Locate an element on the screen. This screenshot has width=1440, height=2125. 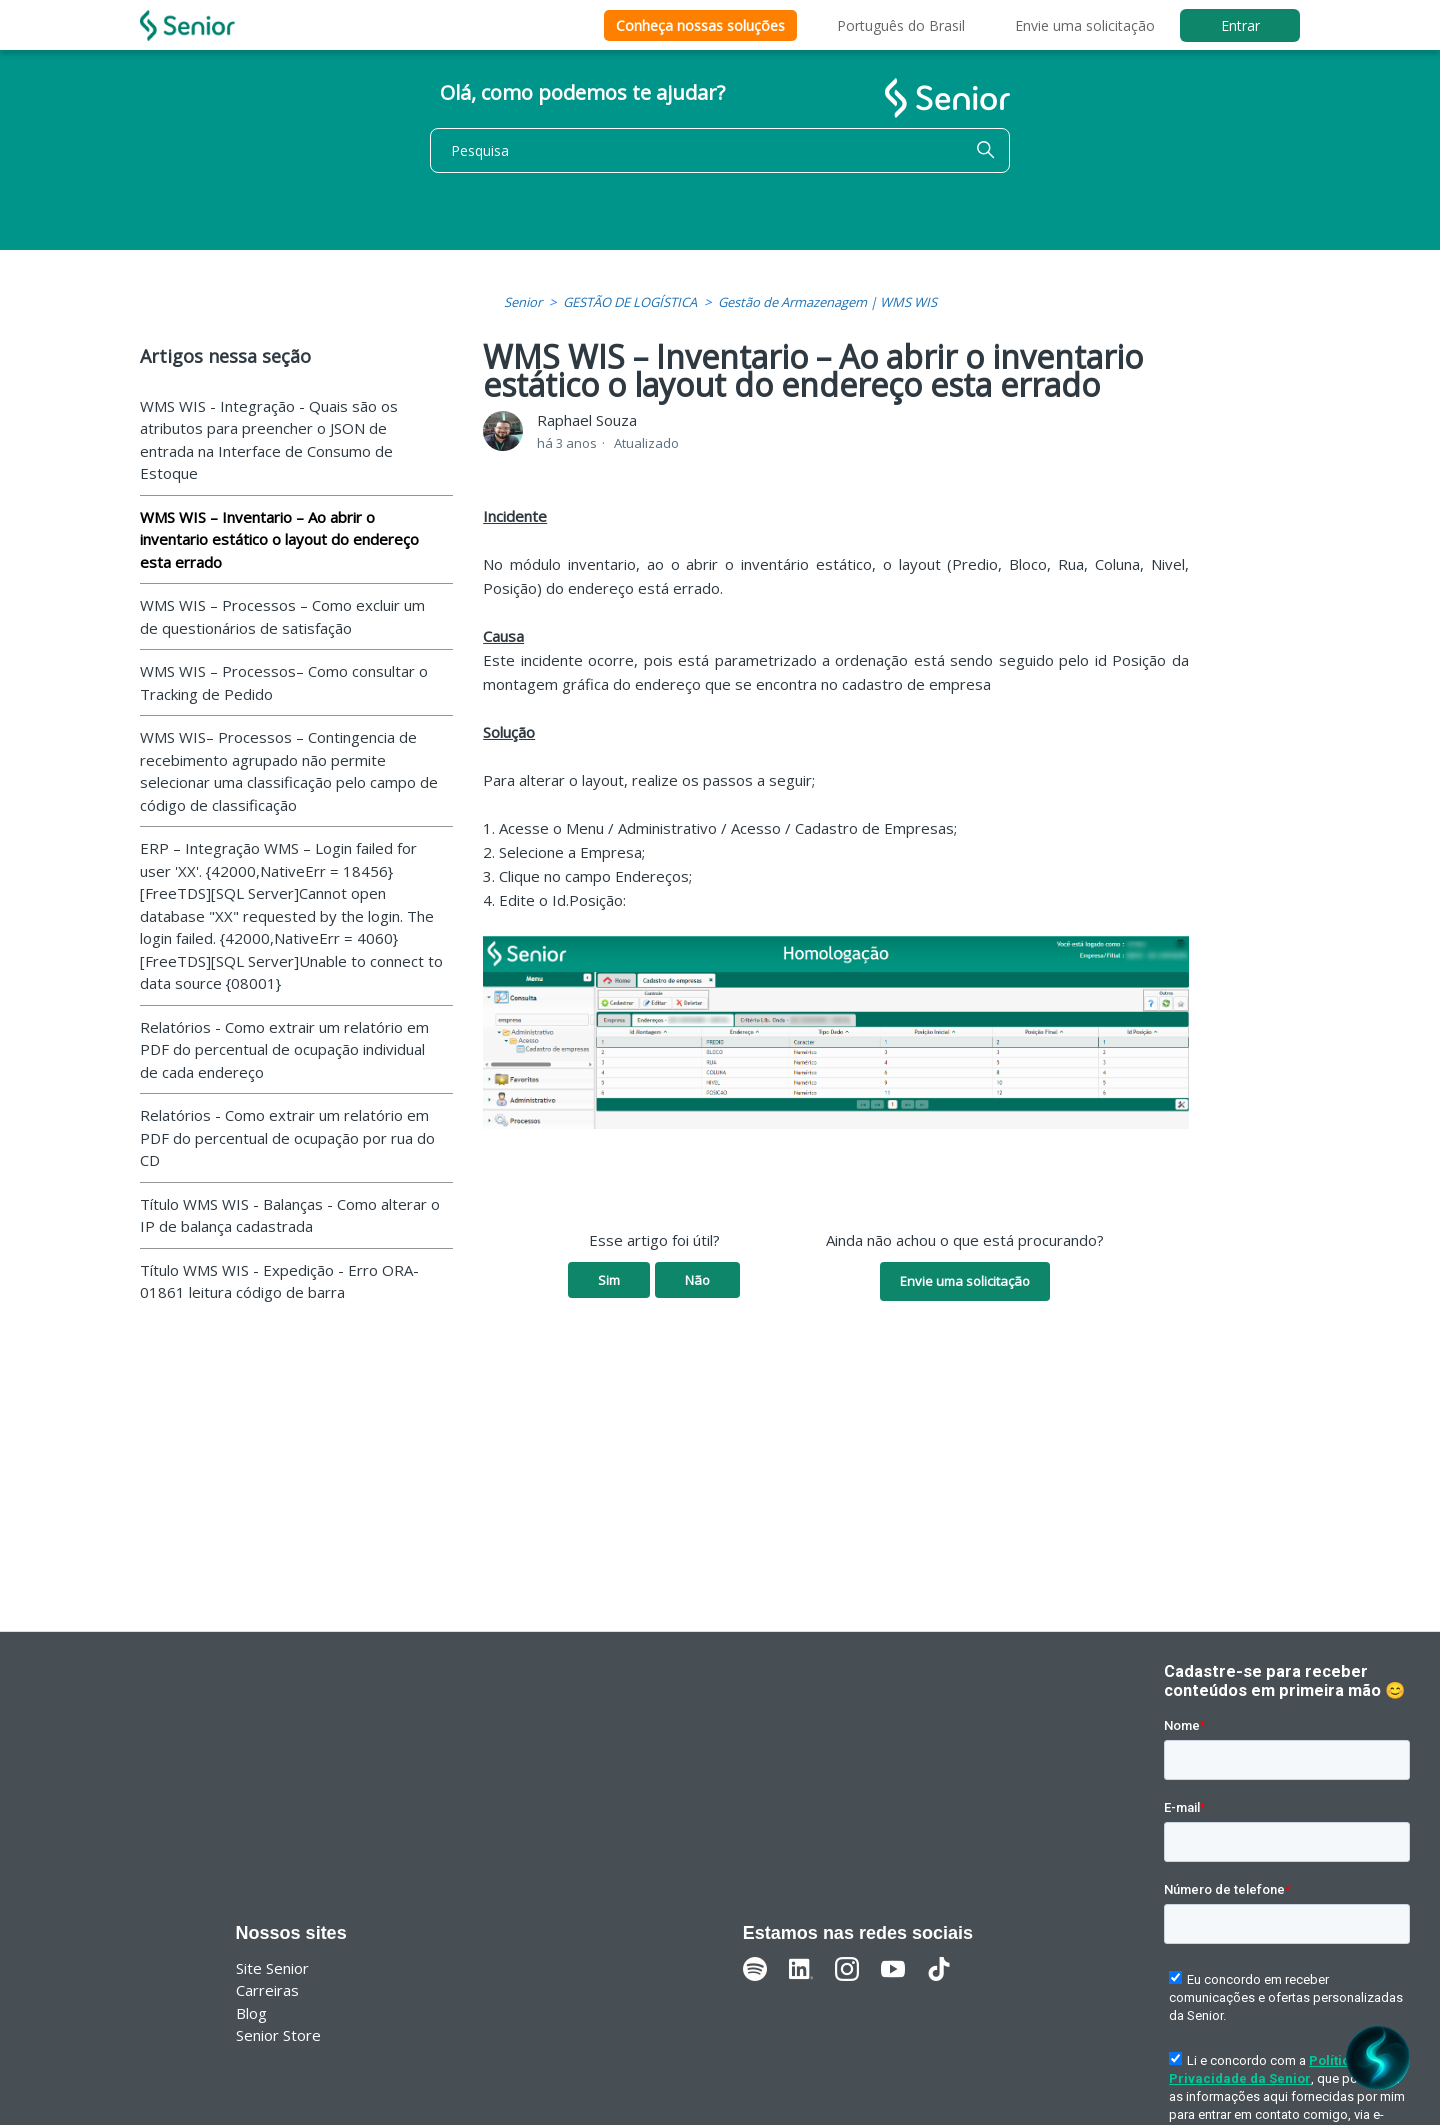
Senior is located at coordinates (523, 302).